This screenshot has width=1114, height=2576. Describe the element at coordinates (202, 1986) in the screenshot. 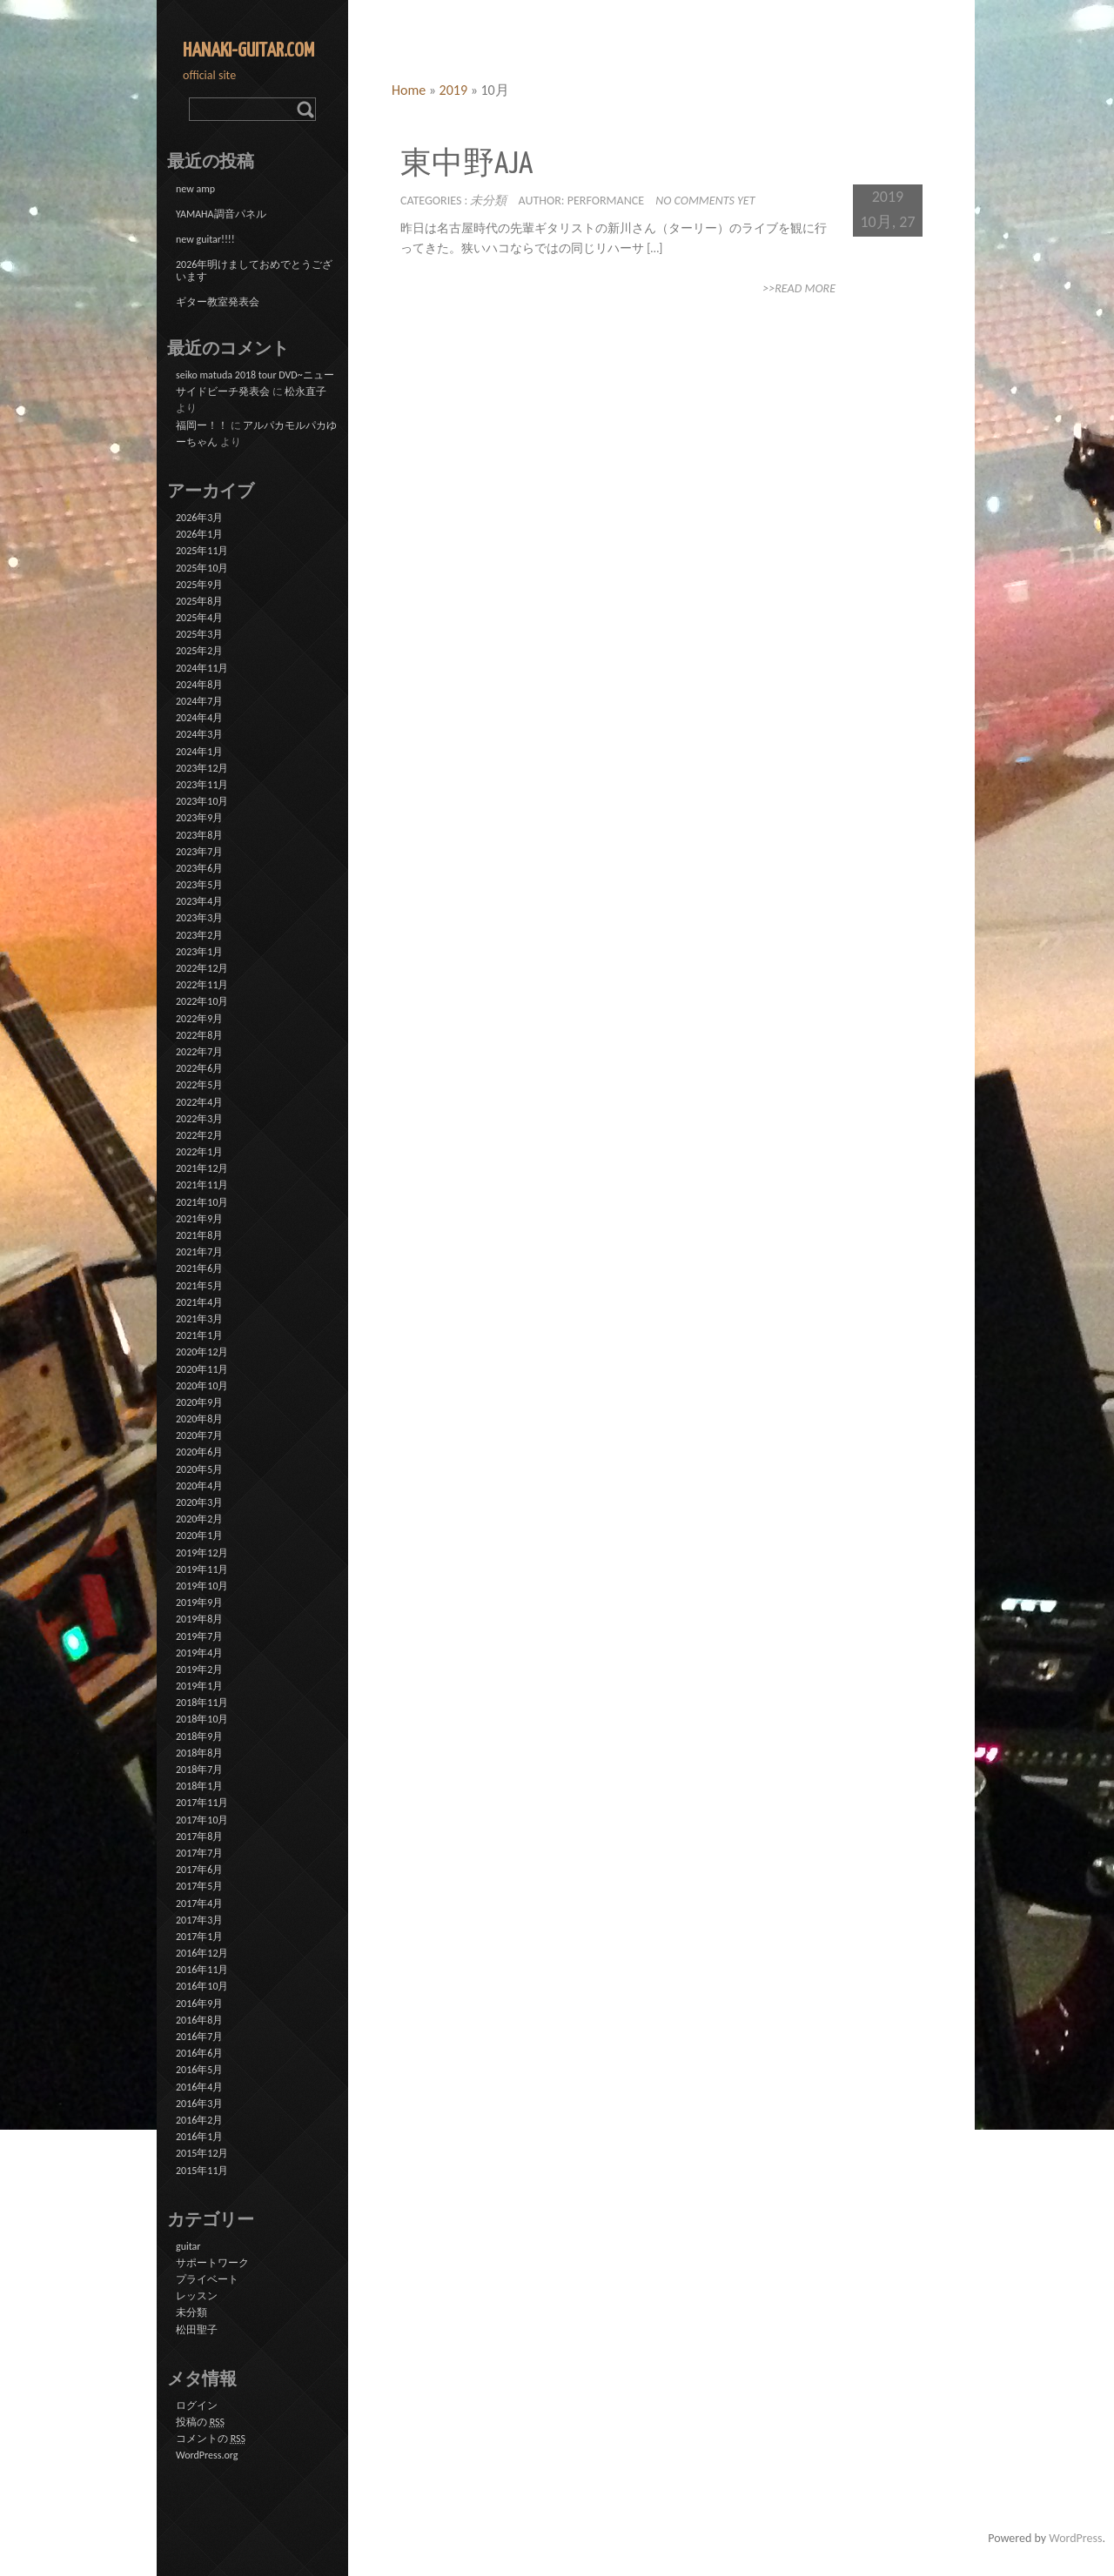

I see `2016年10月` at that location.